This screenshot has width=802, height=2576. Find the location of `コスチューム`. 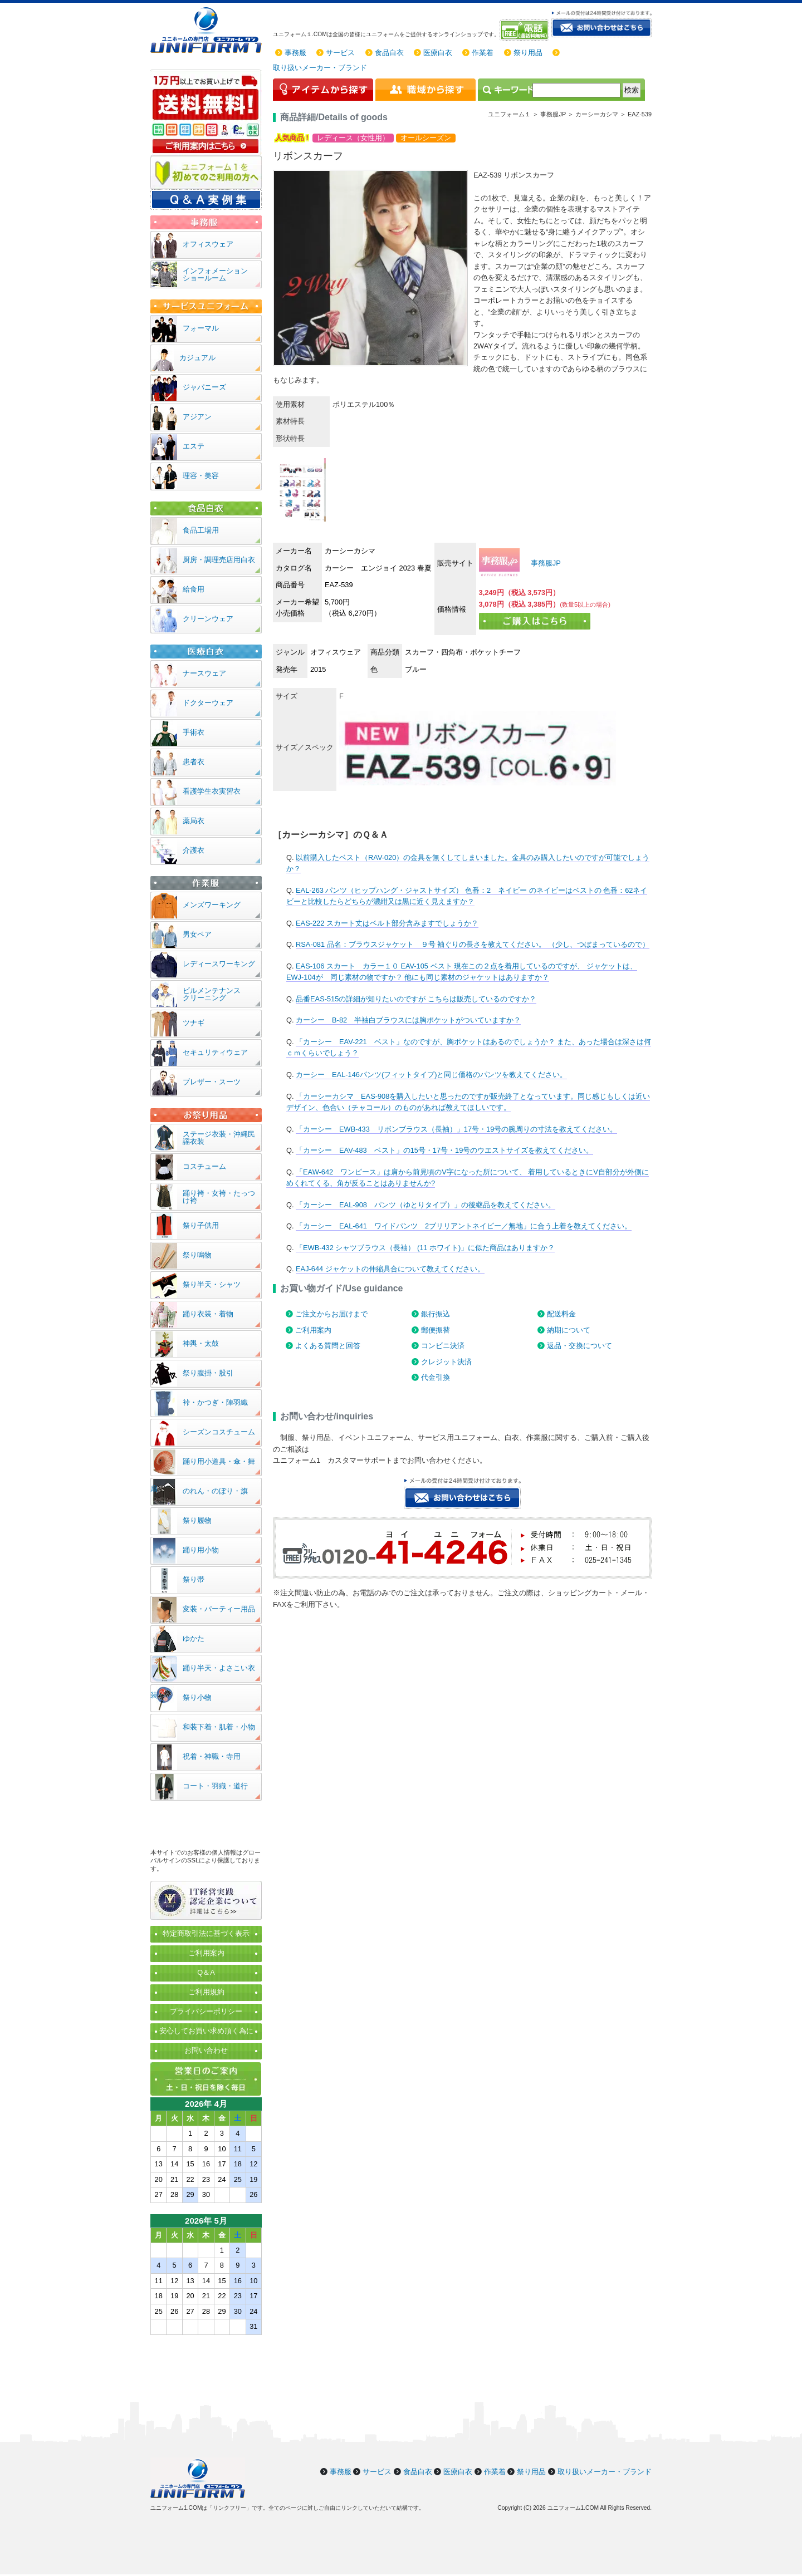

コスチューム is located at coordinates (204, 1166).